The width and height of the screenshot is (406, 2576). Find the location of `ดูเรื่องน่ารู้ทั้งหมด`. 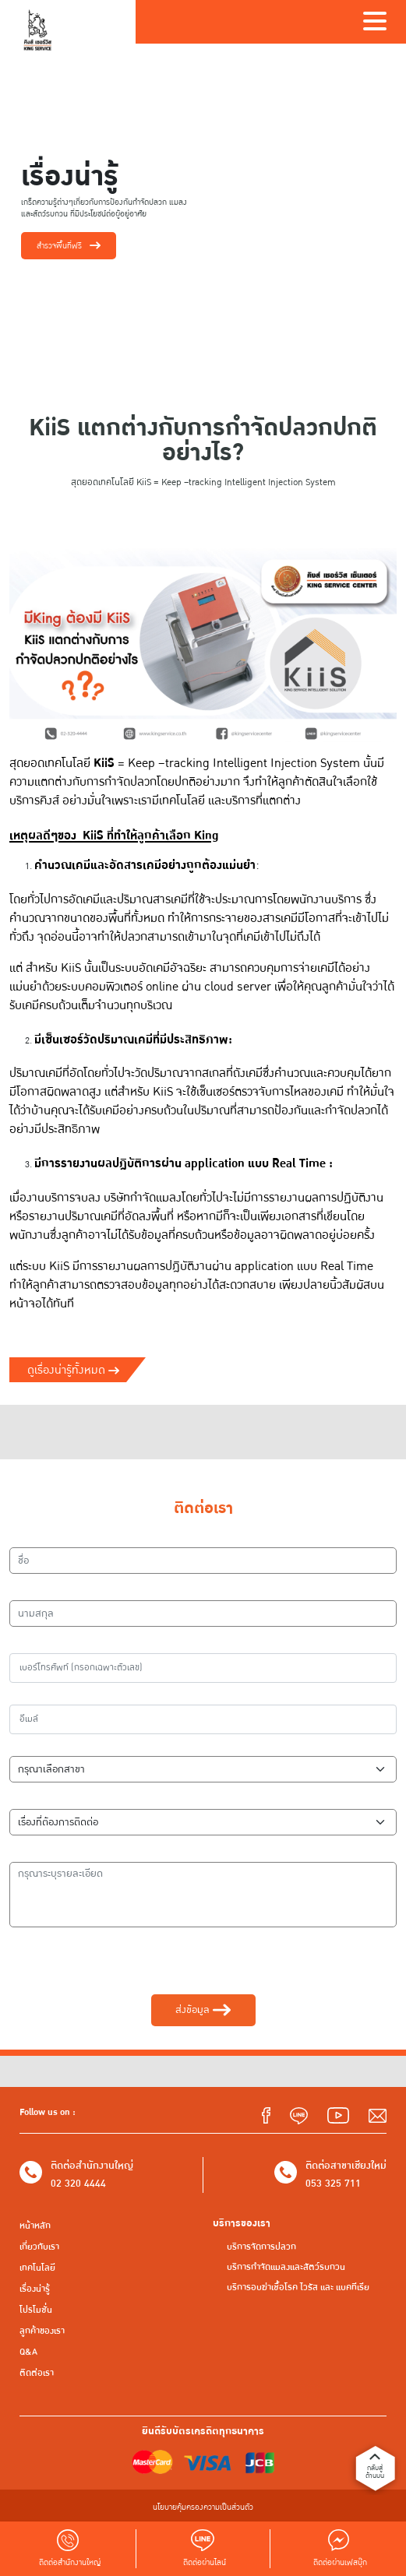

ดูเรื่องน่ารู้ทั้งหมด is located at coordinates (73, 1369).